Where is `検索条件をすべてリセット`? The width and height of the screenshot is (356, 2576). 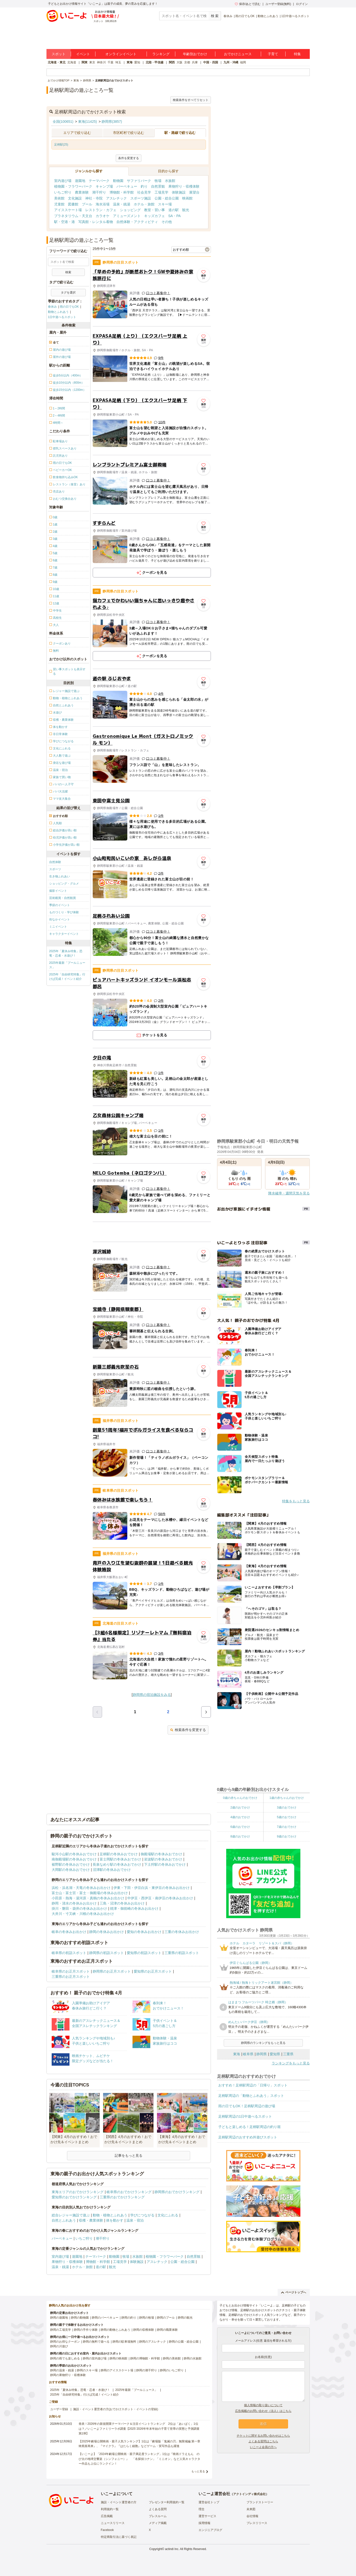
検索条件をすべてリセット is located at coordinates (190, 100).